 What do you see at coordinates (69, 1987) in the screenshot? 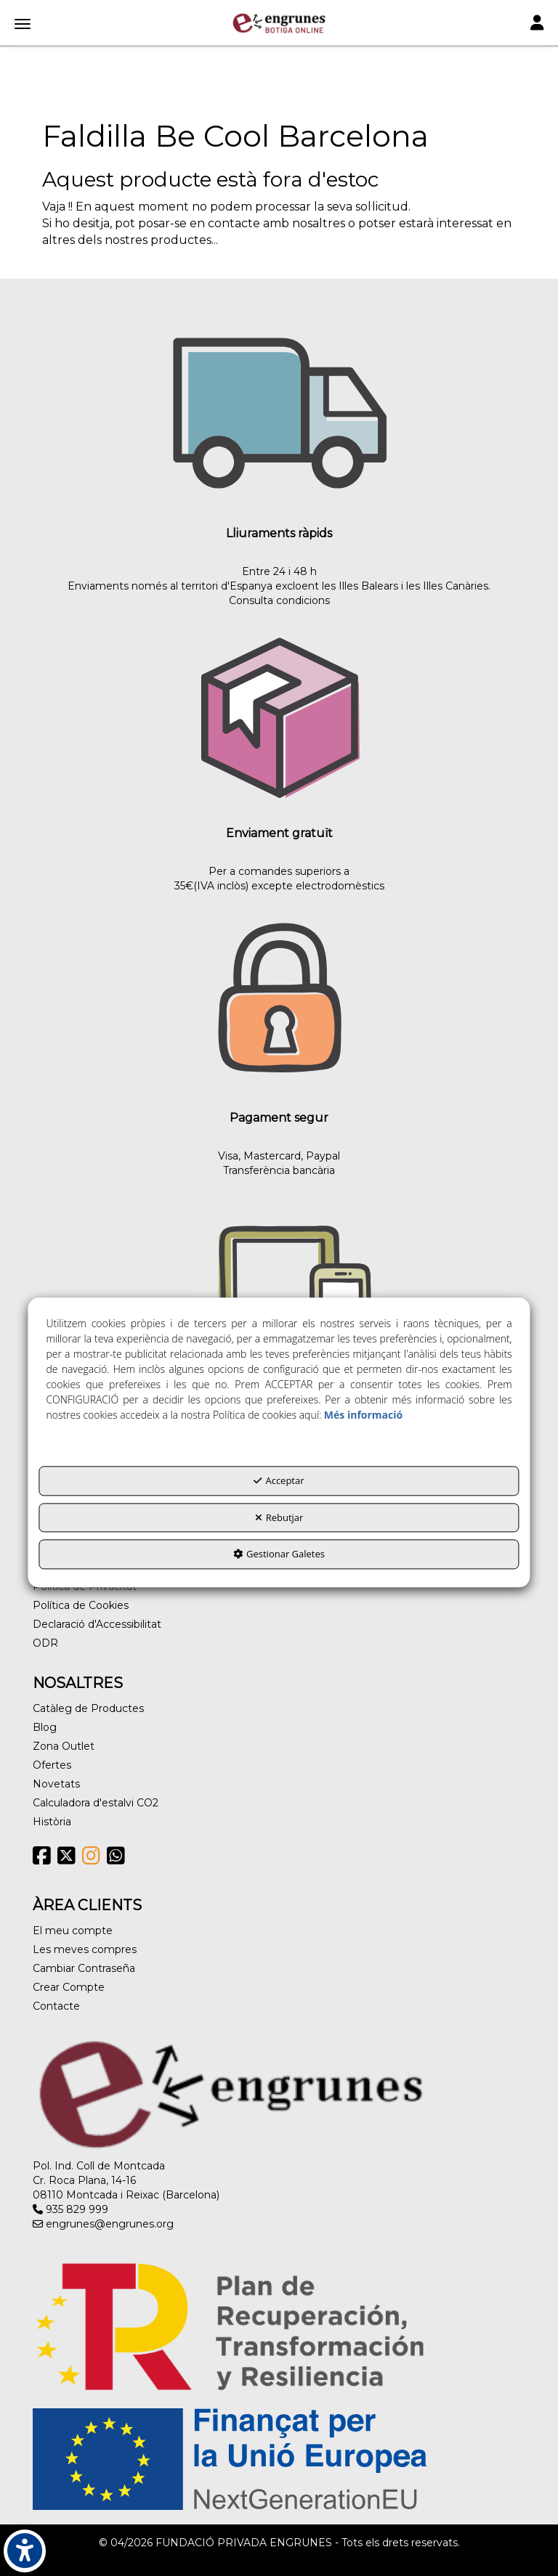
I see `Crear Compte [button]` at bounding box center [69, 1987].